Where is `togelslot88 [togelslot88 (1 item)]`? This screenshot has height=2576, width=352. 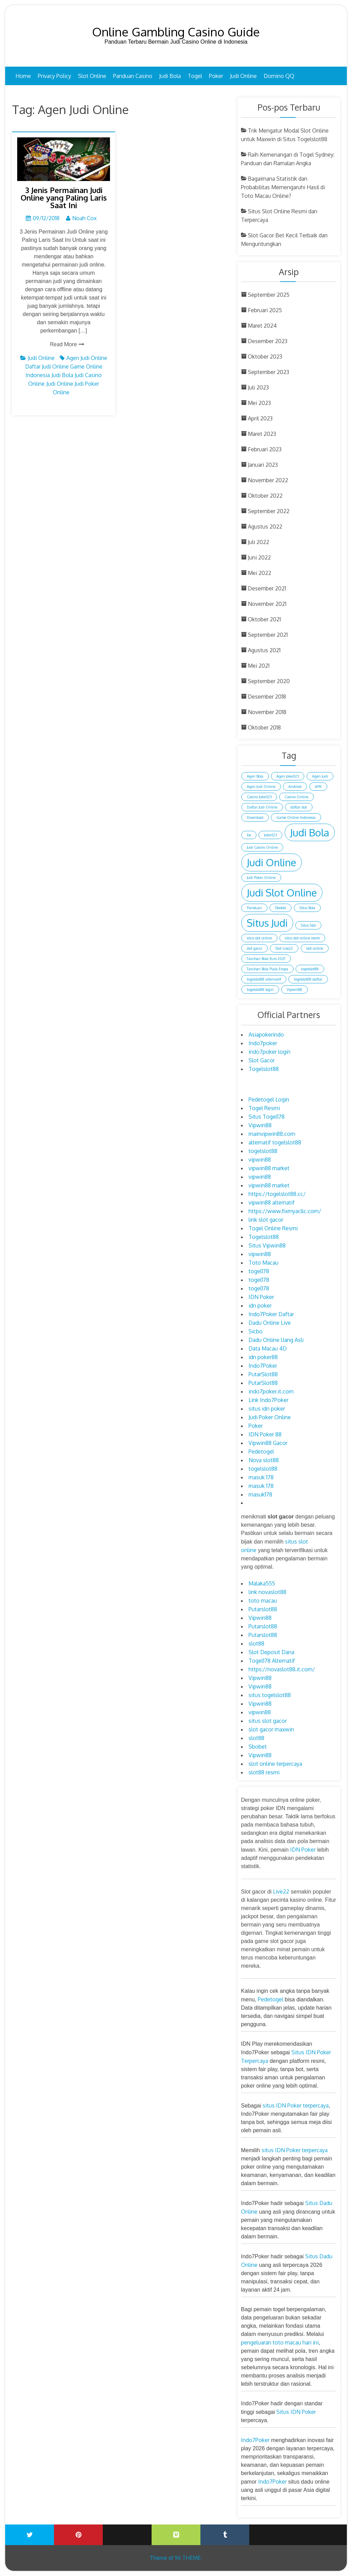 togelslot88 [togelslot88 (1 item)] is located at coordinates (310, 969).